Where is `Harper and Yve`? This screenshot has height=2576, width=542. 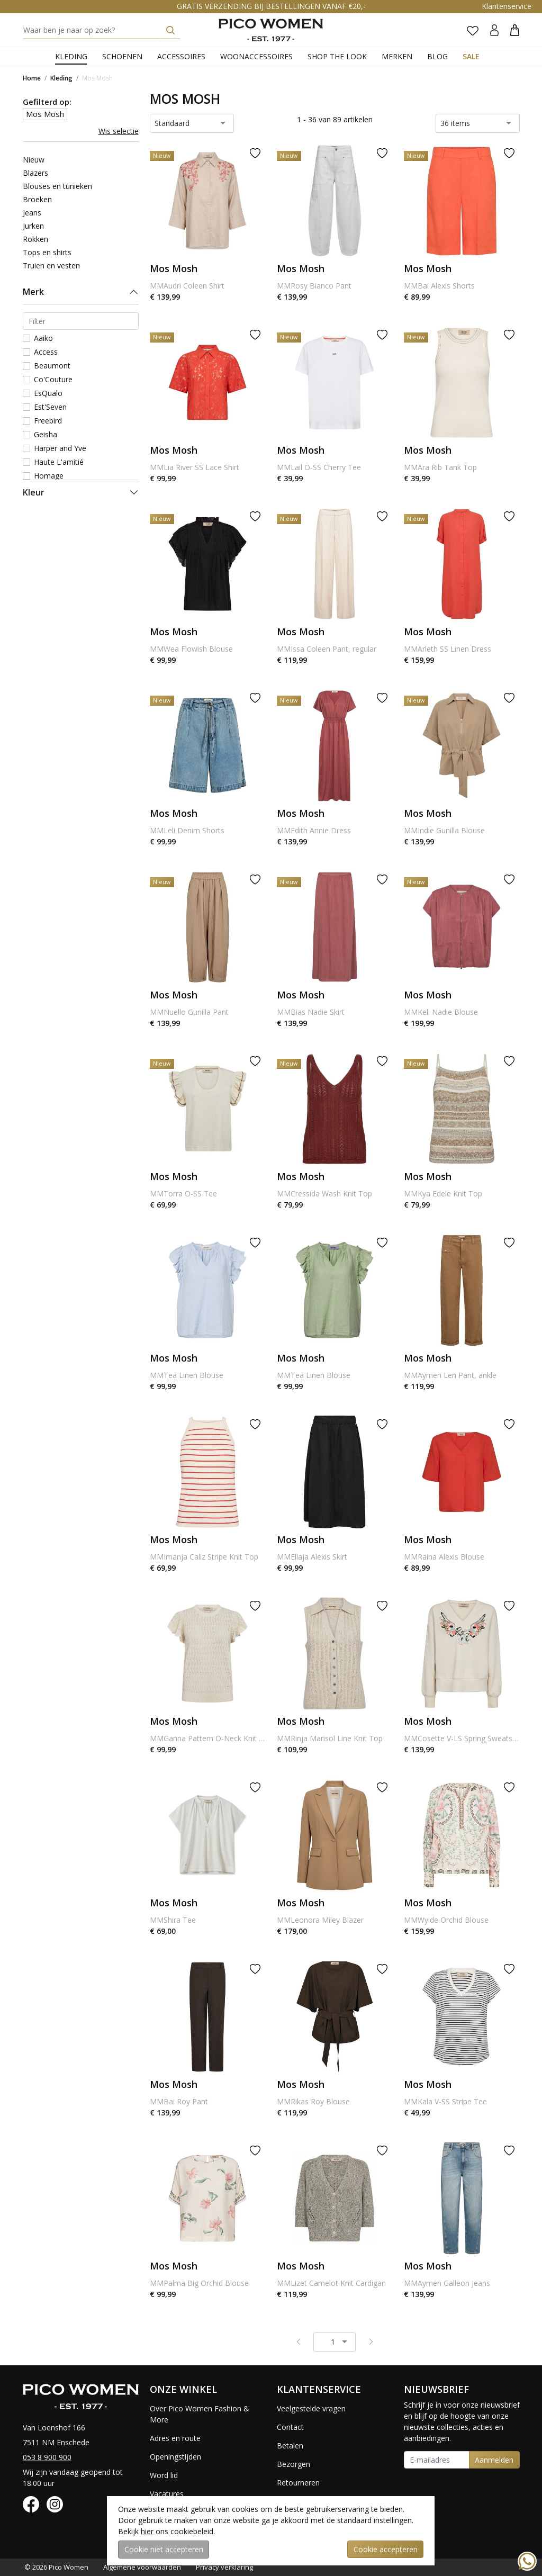 Harper and Yve is located at coordinates (60, 448).